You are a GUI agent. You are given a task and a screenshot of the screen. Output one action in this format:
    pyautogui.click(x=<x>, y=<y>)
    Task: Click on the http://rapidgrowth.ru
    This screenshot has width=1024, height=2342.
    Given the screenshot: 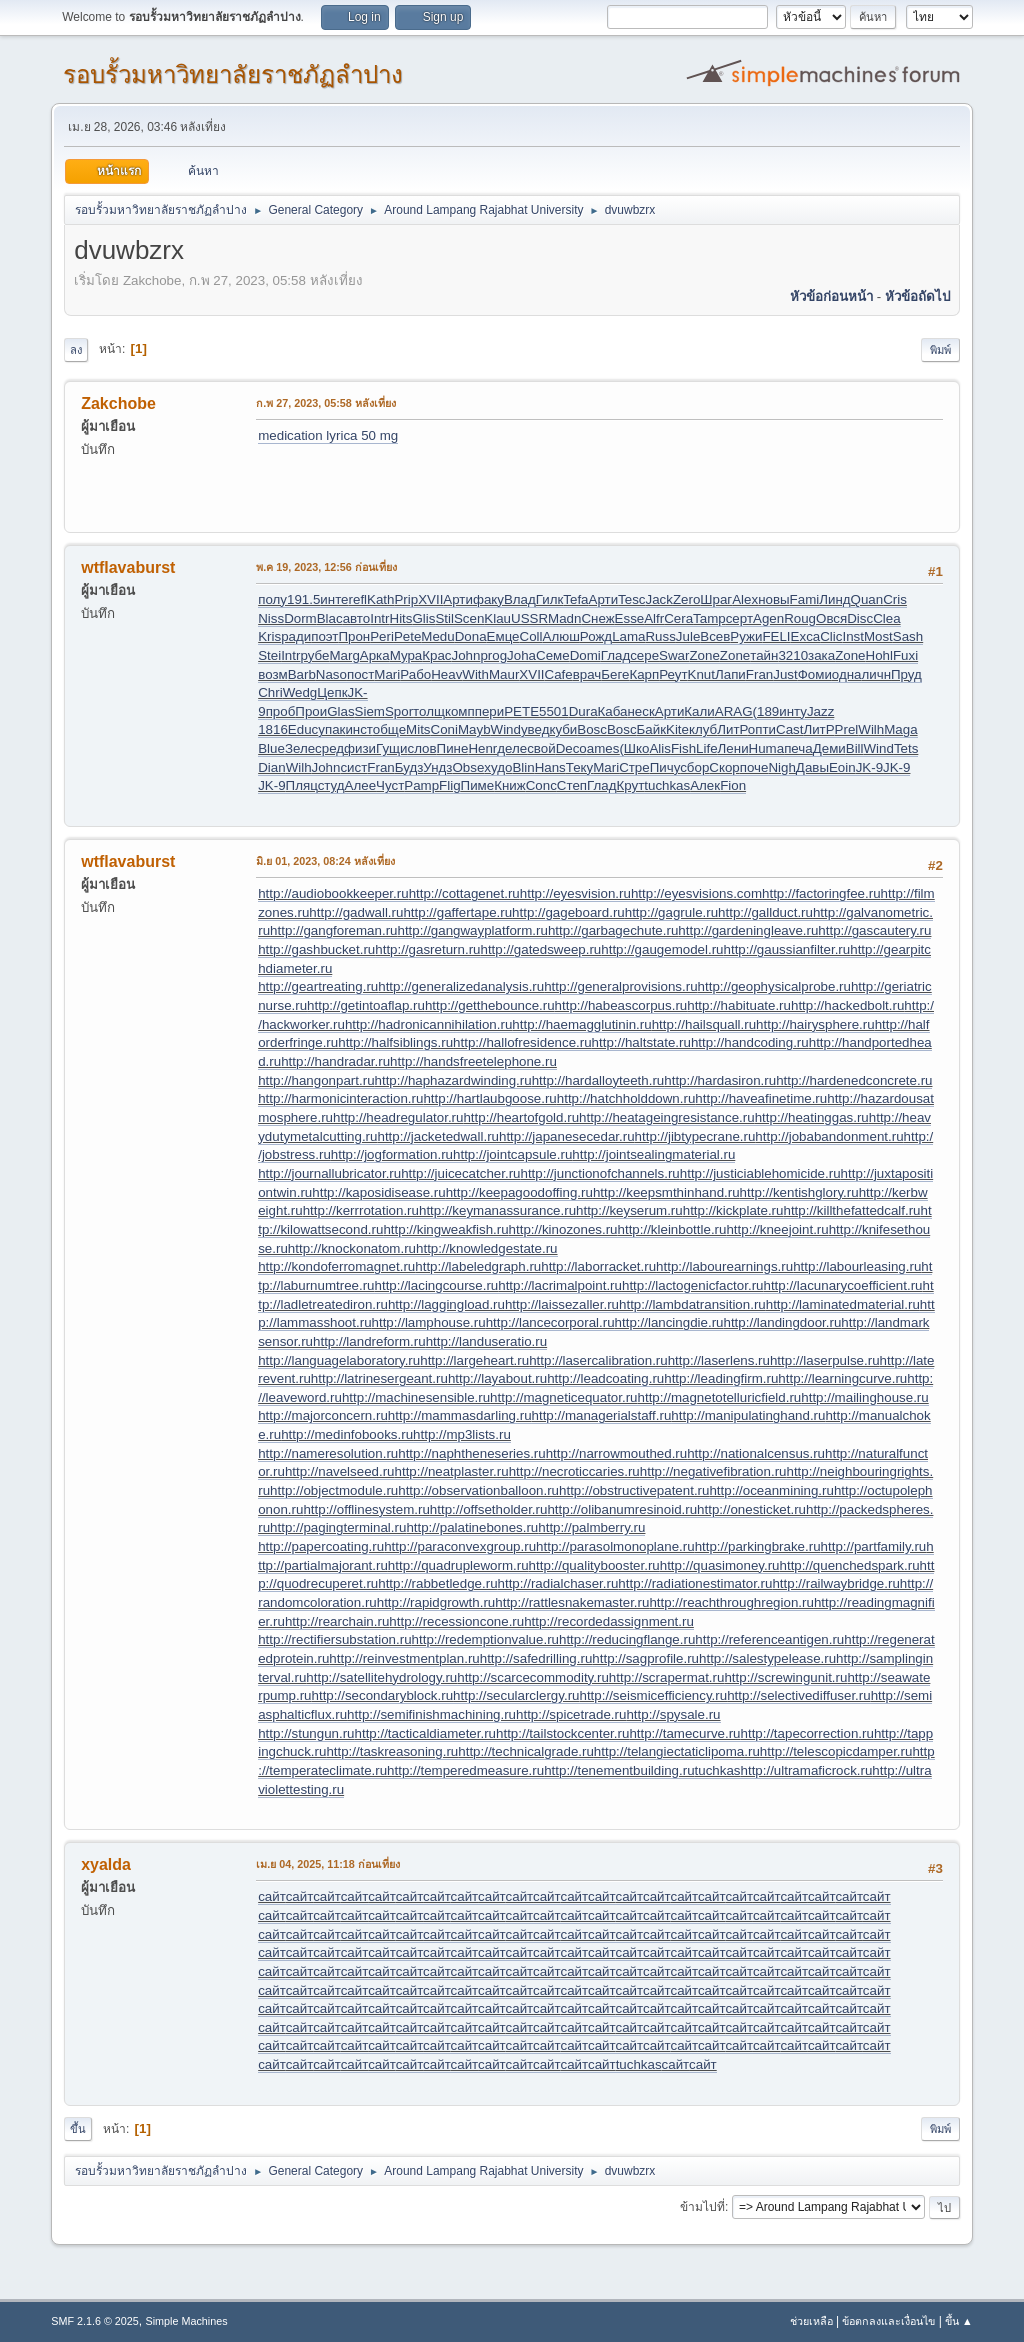 What is the action you would take?
    pyautogui.click(x=436, y=1602)
    